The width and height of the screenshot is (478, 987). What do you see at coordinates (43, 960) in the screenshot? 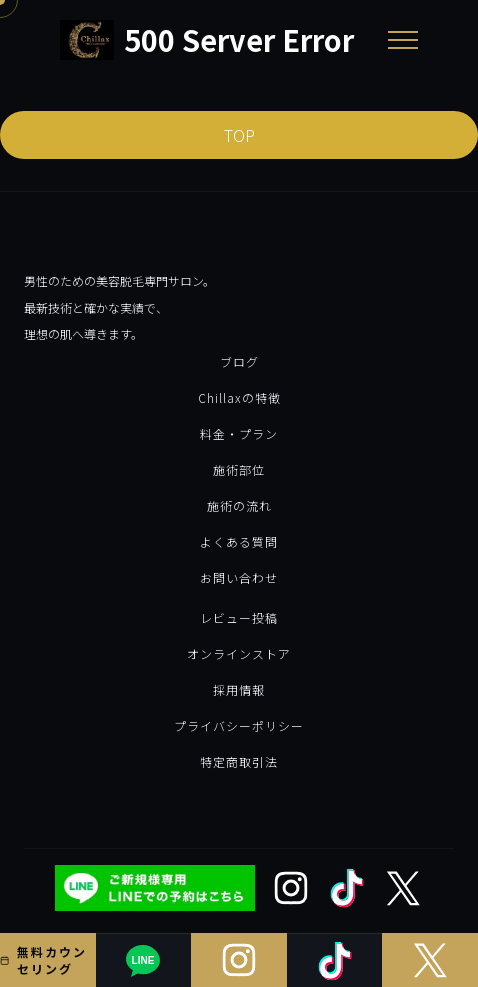
I see `無料カウンセリング` at bounding box center [43, 960].